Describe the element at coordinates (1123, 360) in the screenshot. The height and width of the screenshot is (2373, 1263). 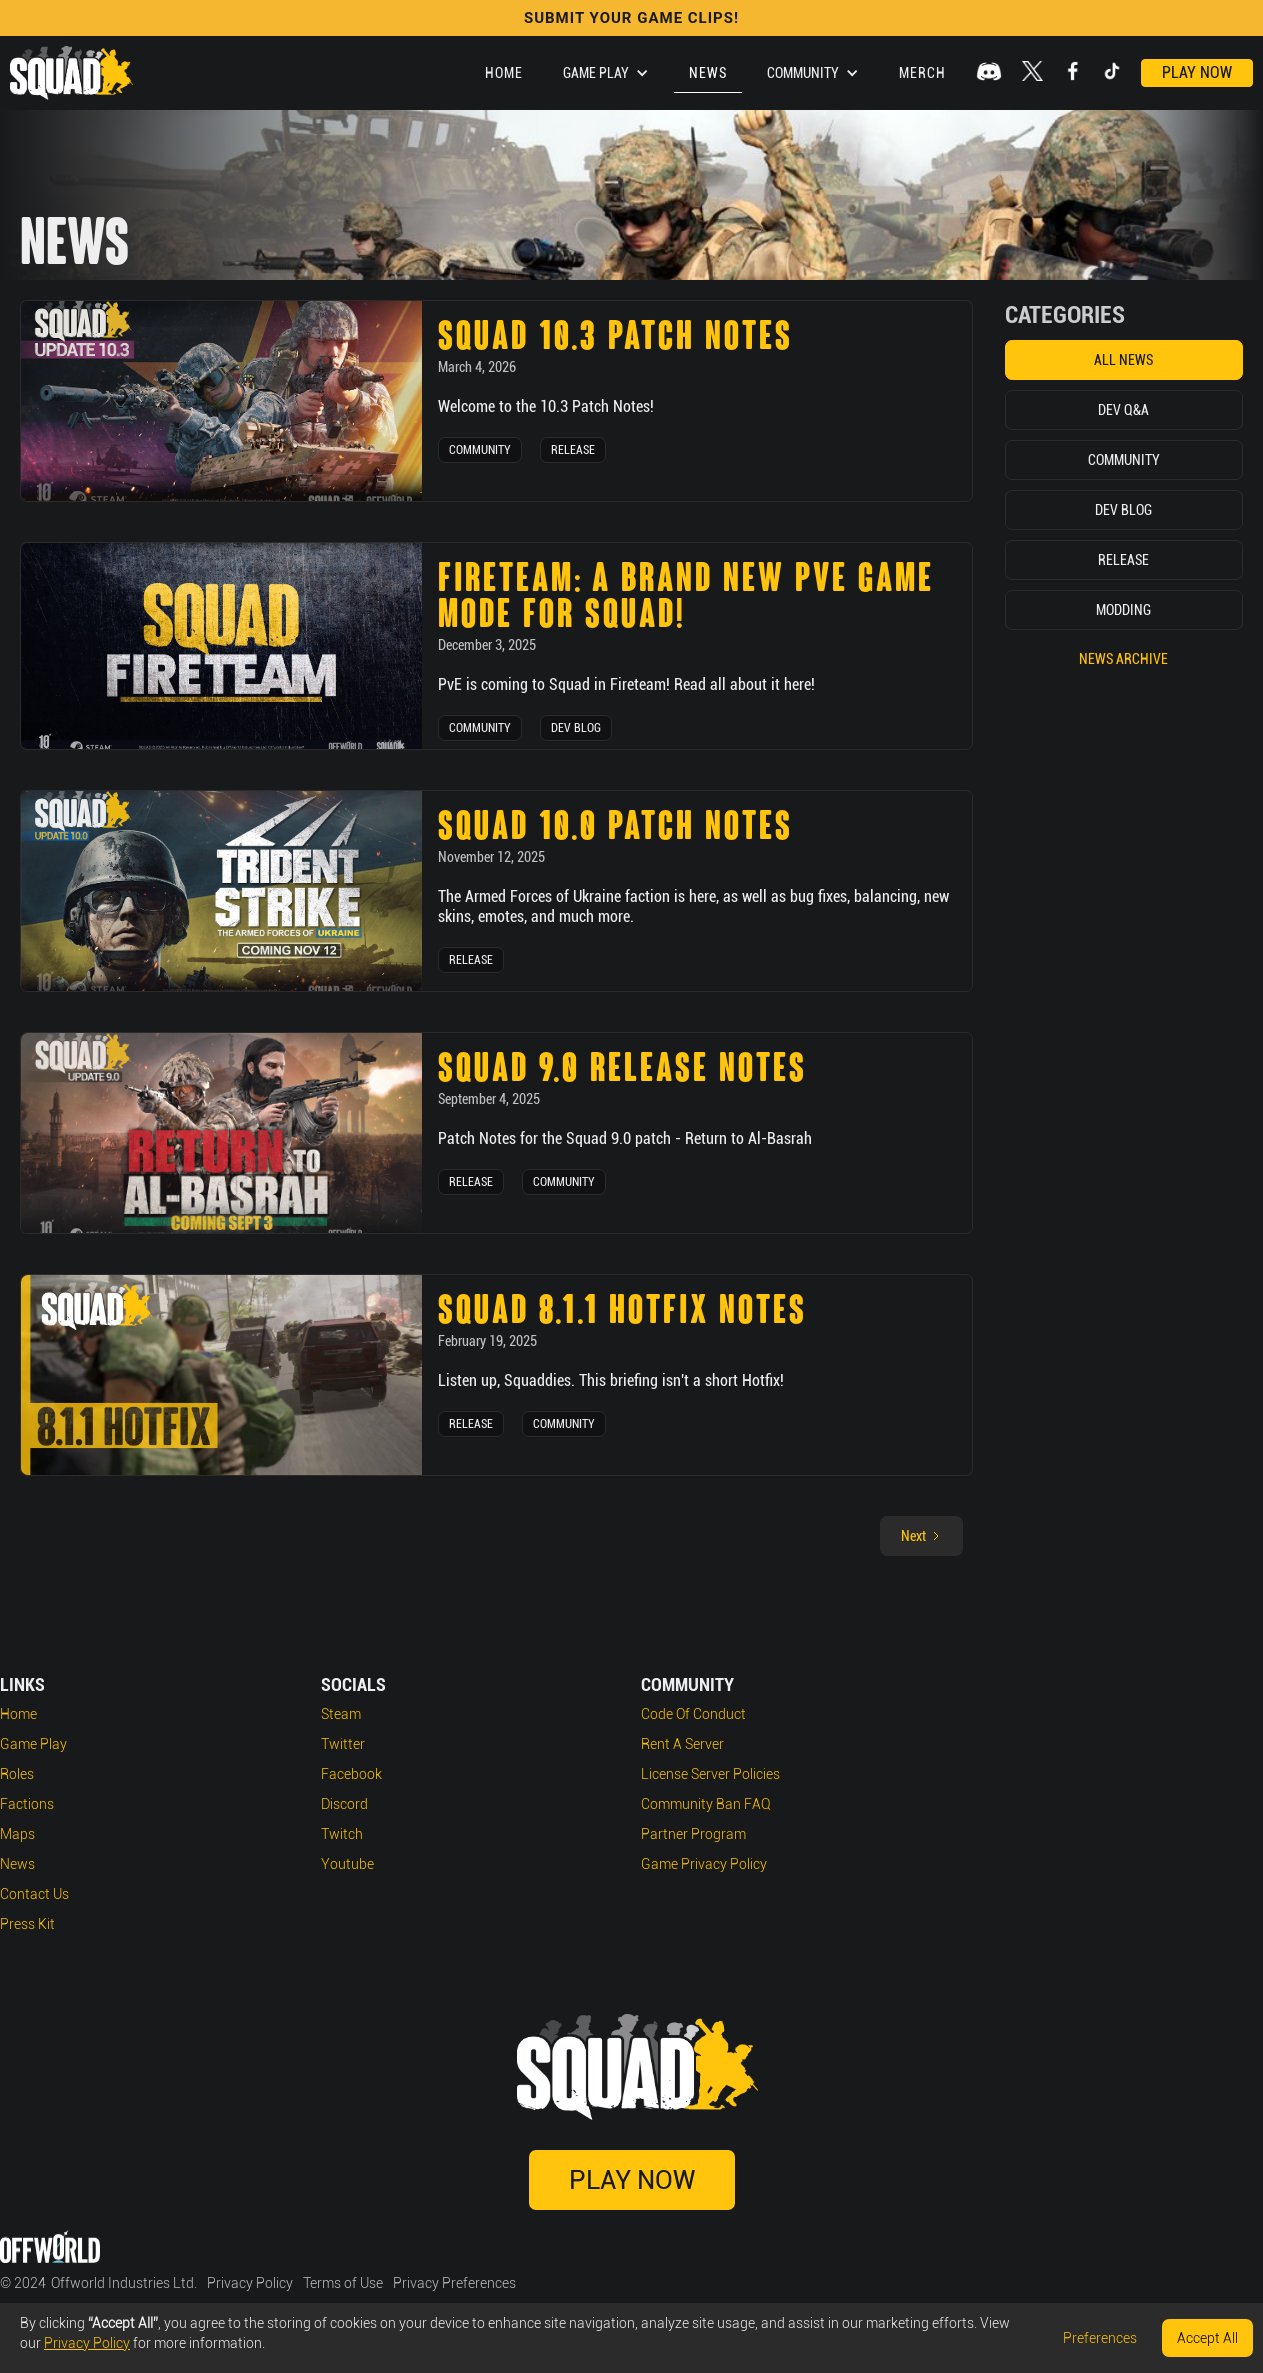
I see `All News` at that location.